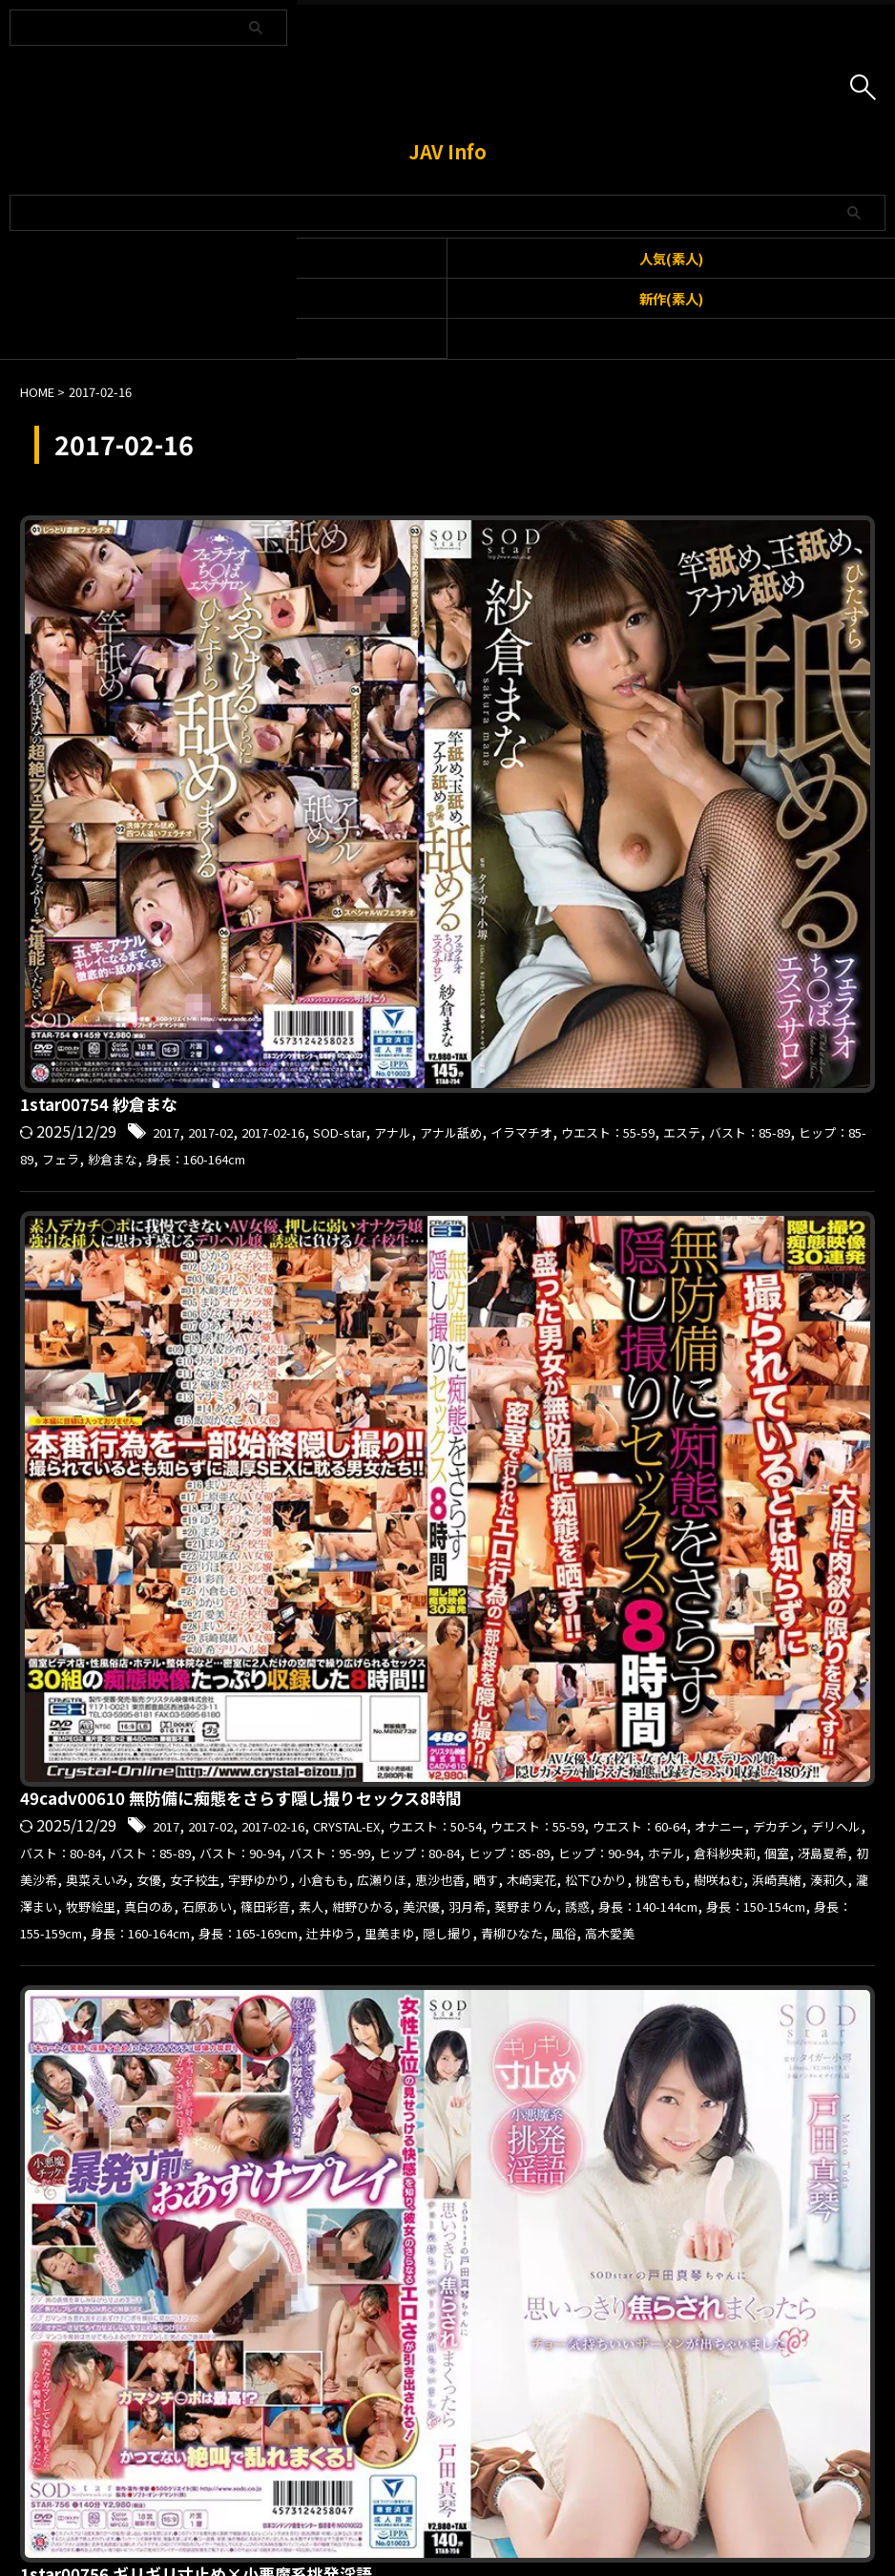 The image size is (895, 2576). I want to click on 初美沙希, so click(734, 864).